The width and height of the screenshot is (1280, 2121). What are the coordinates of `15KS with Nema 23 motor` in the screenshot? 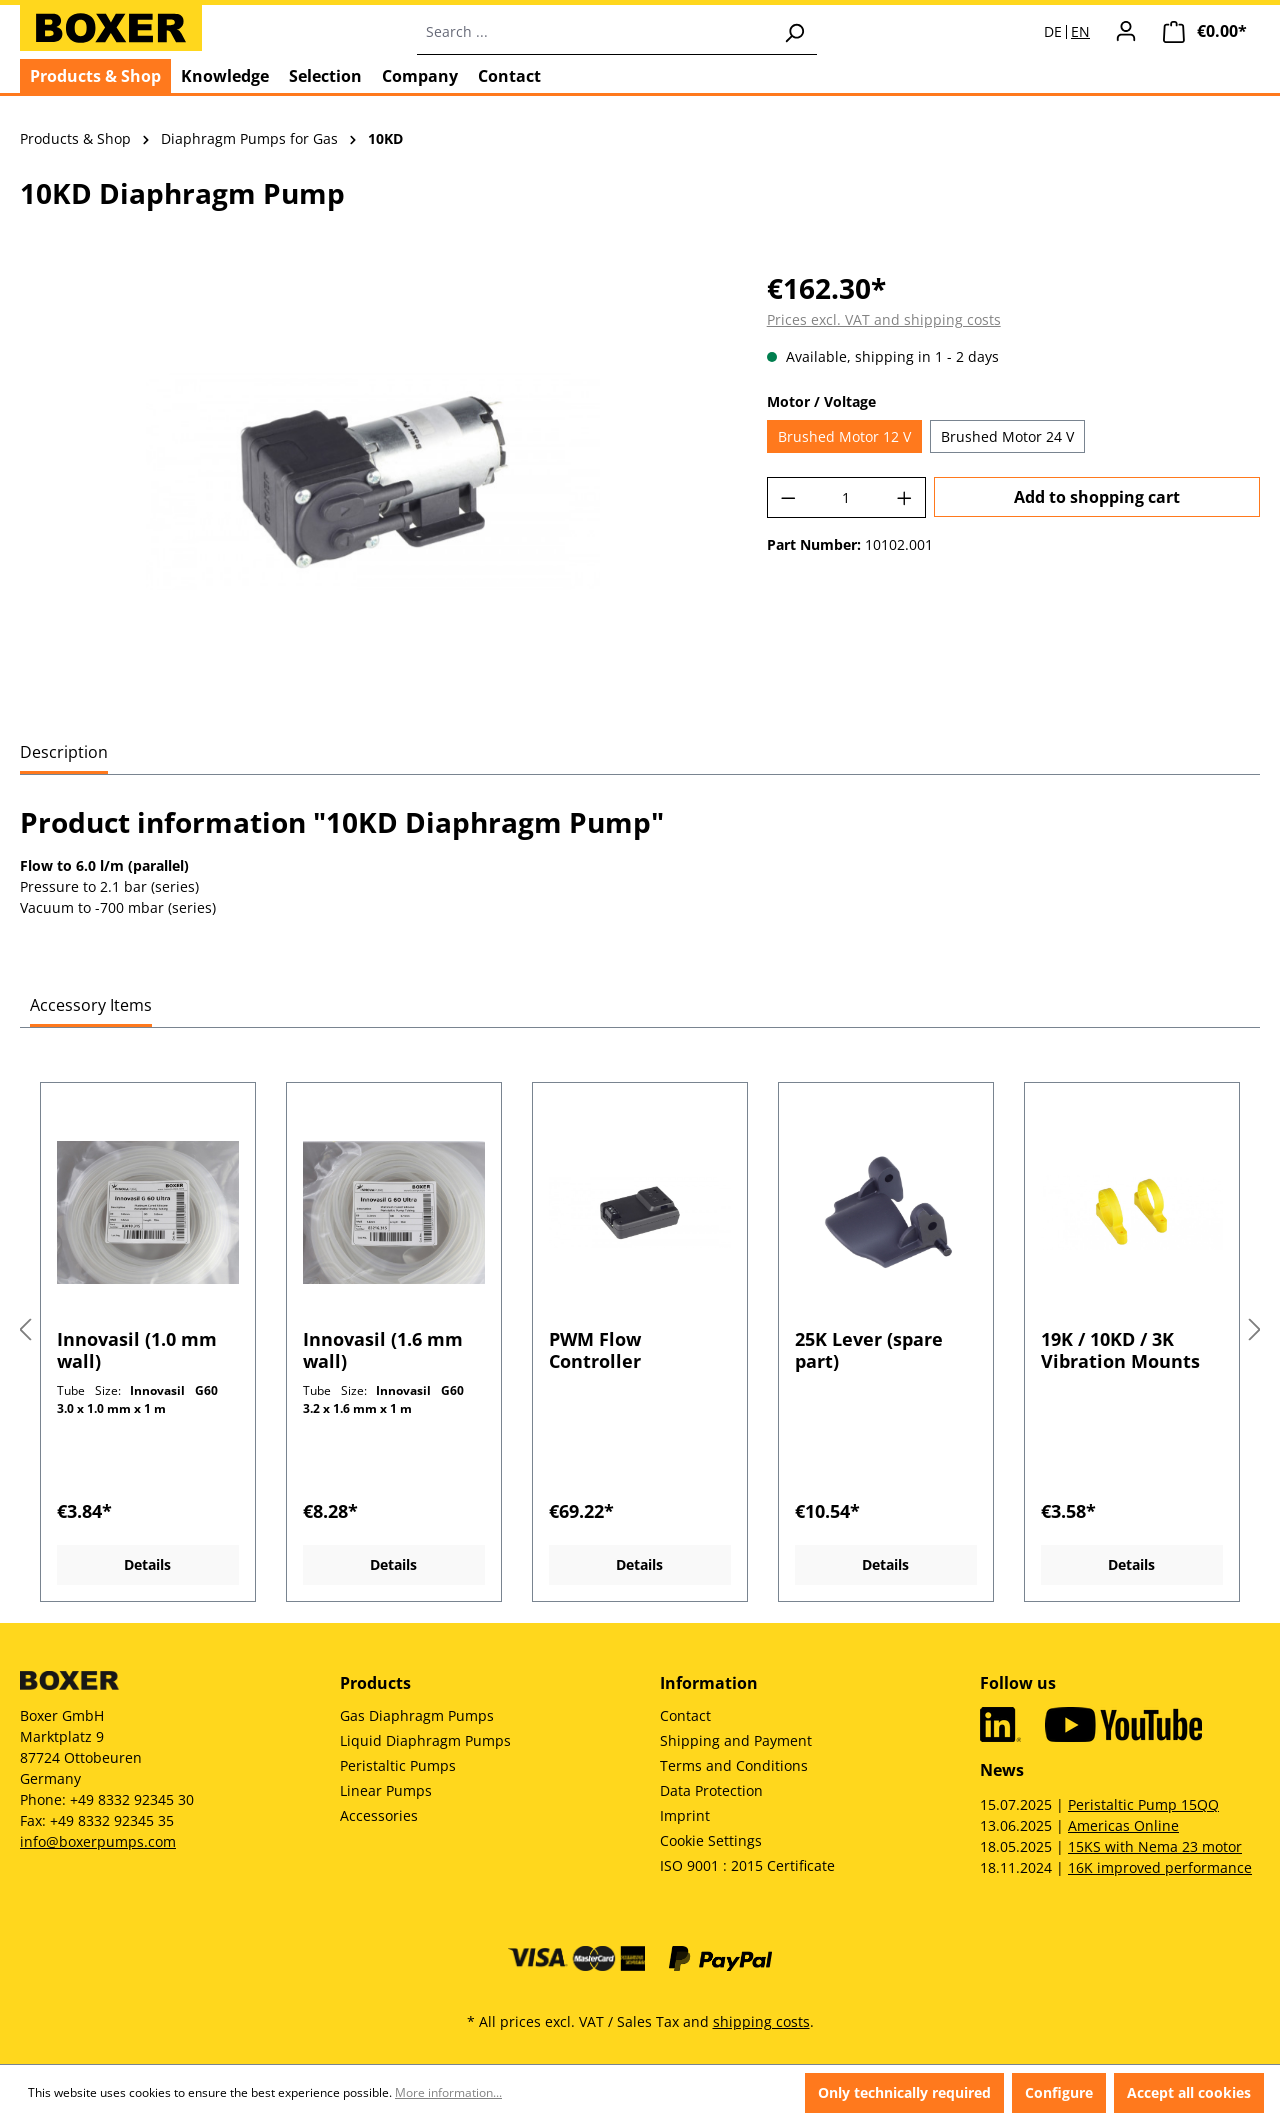 It's located at (1155, 1846).